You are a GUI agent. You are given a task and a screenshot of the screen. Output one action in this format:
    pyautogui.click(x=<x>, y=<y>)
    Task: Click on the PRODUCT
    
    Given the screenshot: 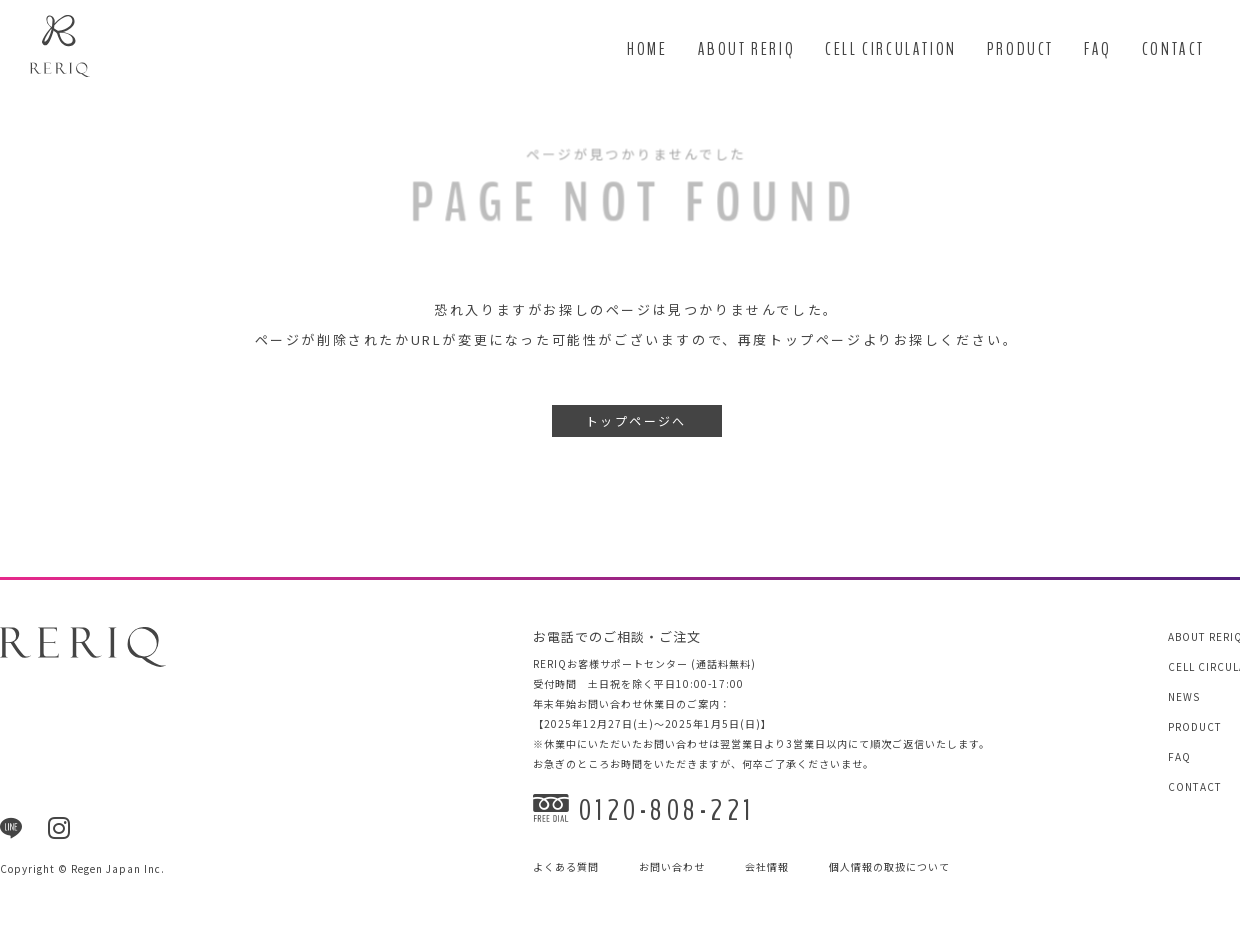 What is the action you would take?
    pyautogui.click(x=1020, y=49)
    